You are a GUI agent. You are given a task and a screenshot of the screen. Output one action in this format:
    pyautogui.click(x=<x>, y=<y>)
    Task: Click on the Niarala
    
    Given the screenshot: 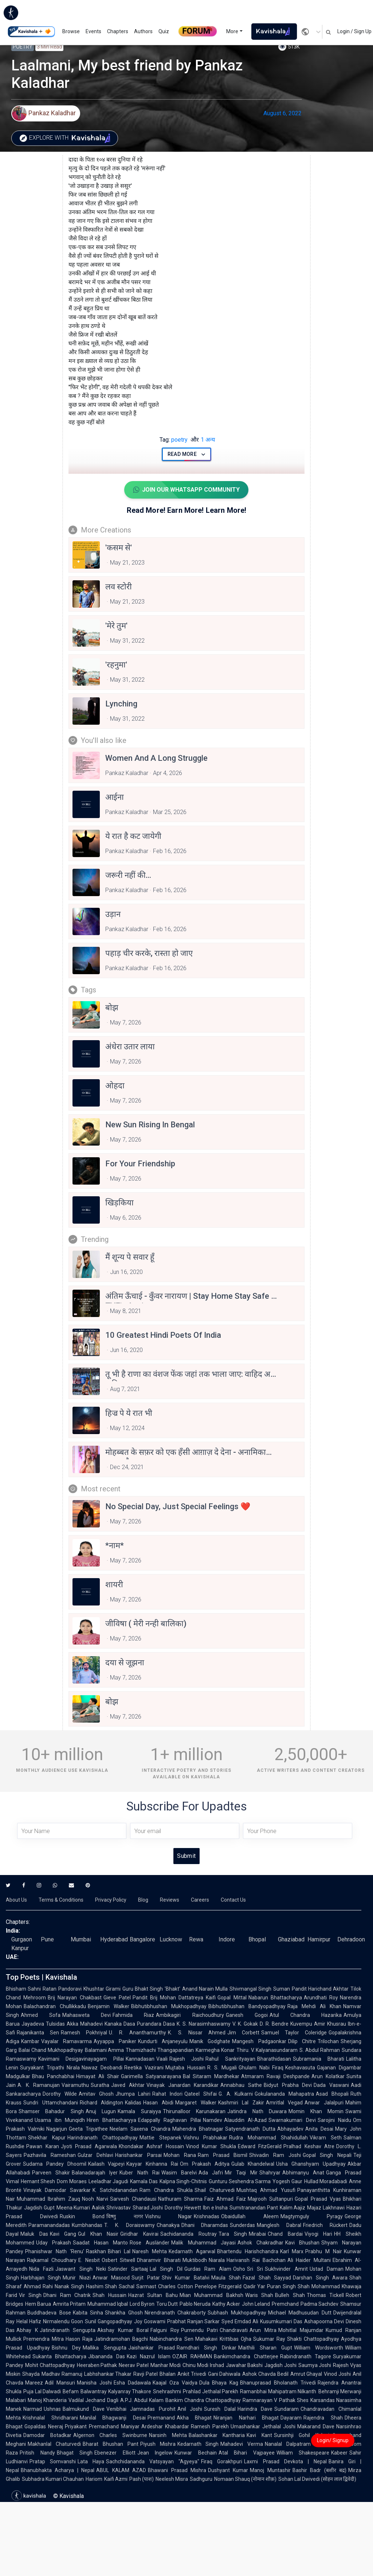 What is the action you would take?
    pyautogui.click(x=217, y=2260)
    